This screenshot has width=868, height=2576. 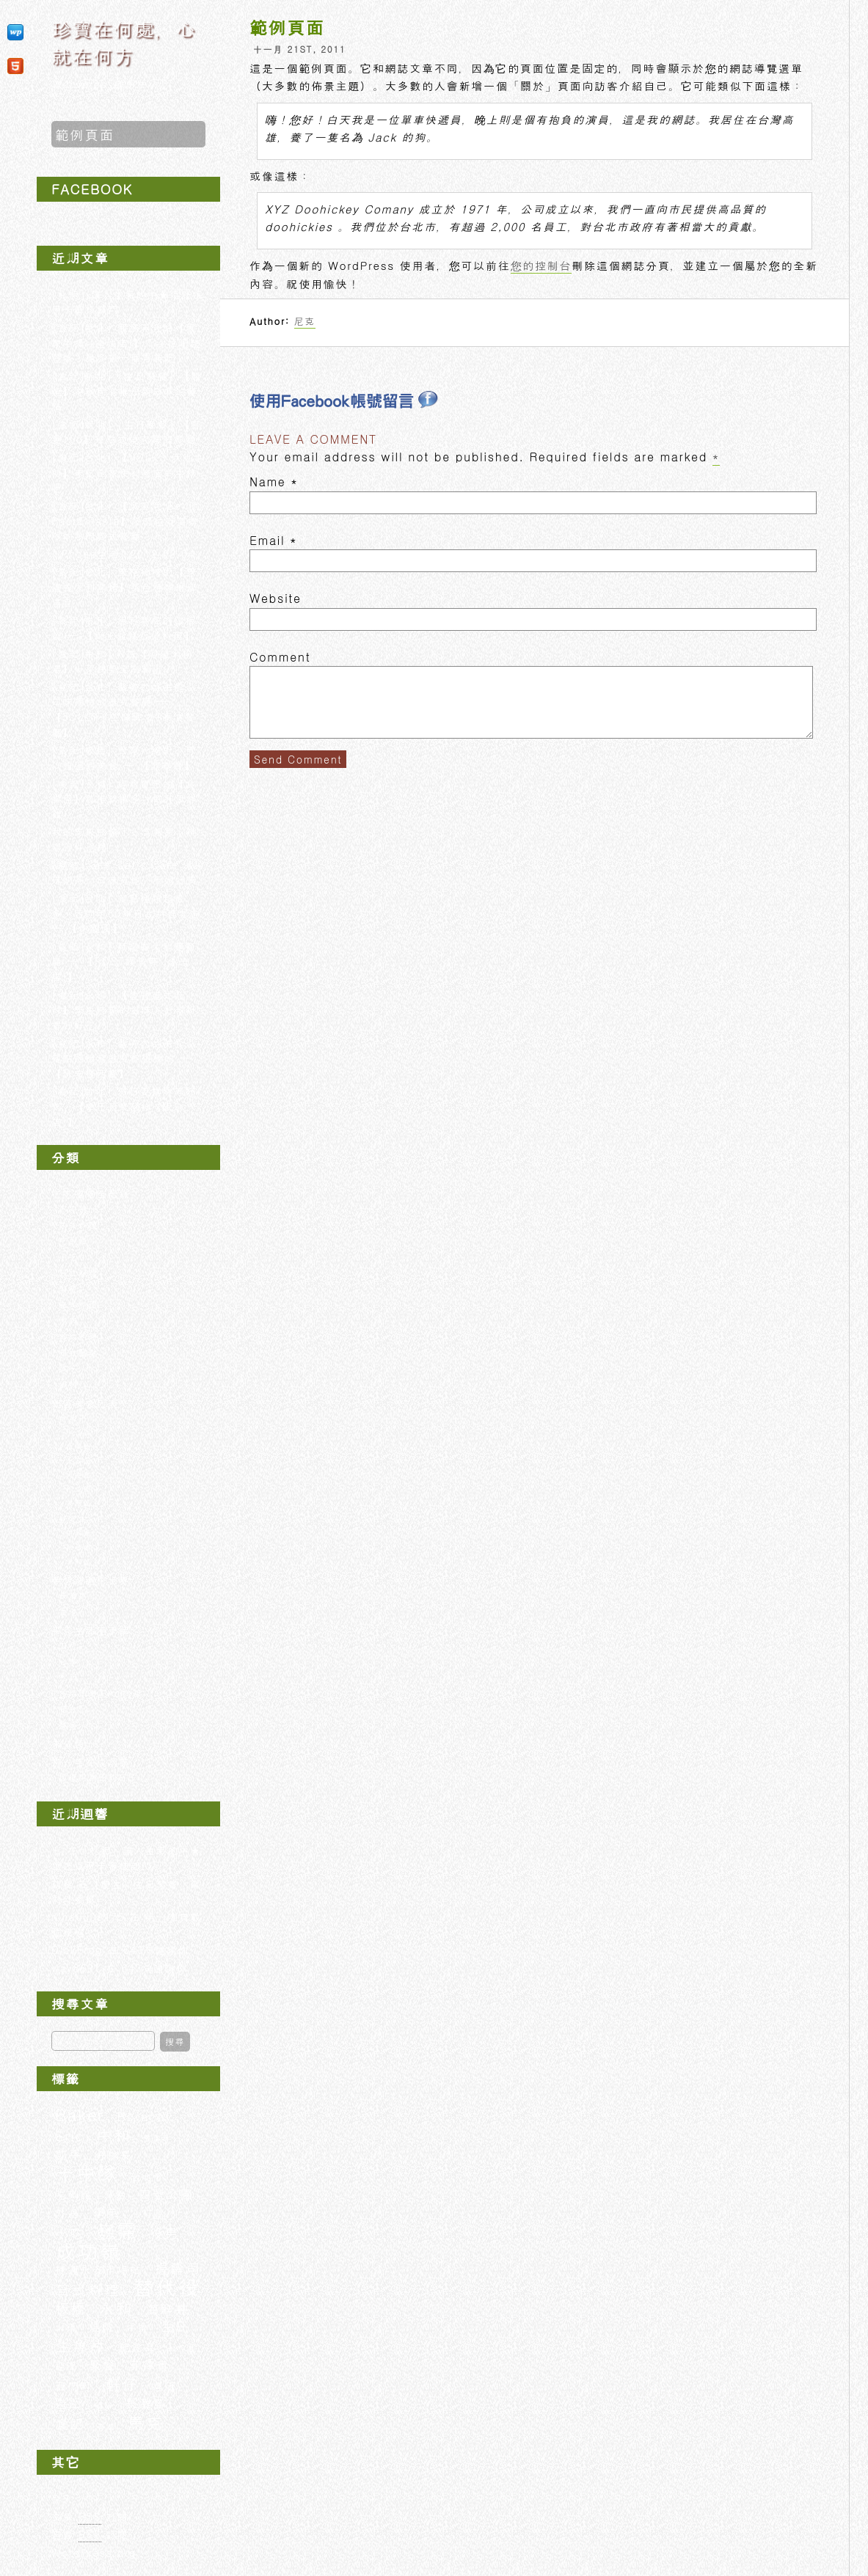 What do you see at coordinates (167, 2309) in the screenshot?
I see `海鮮丼` at bounding box center [167, 2309].